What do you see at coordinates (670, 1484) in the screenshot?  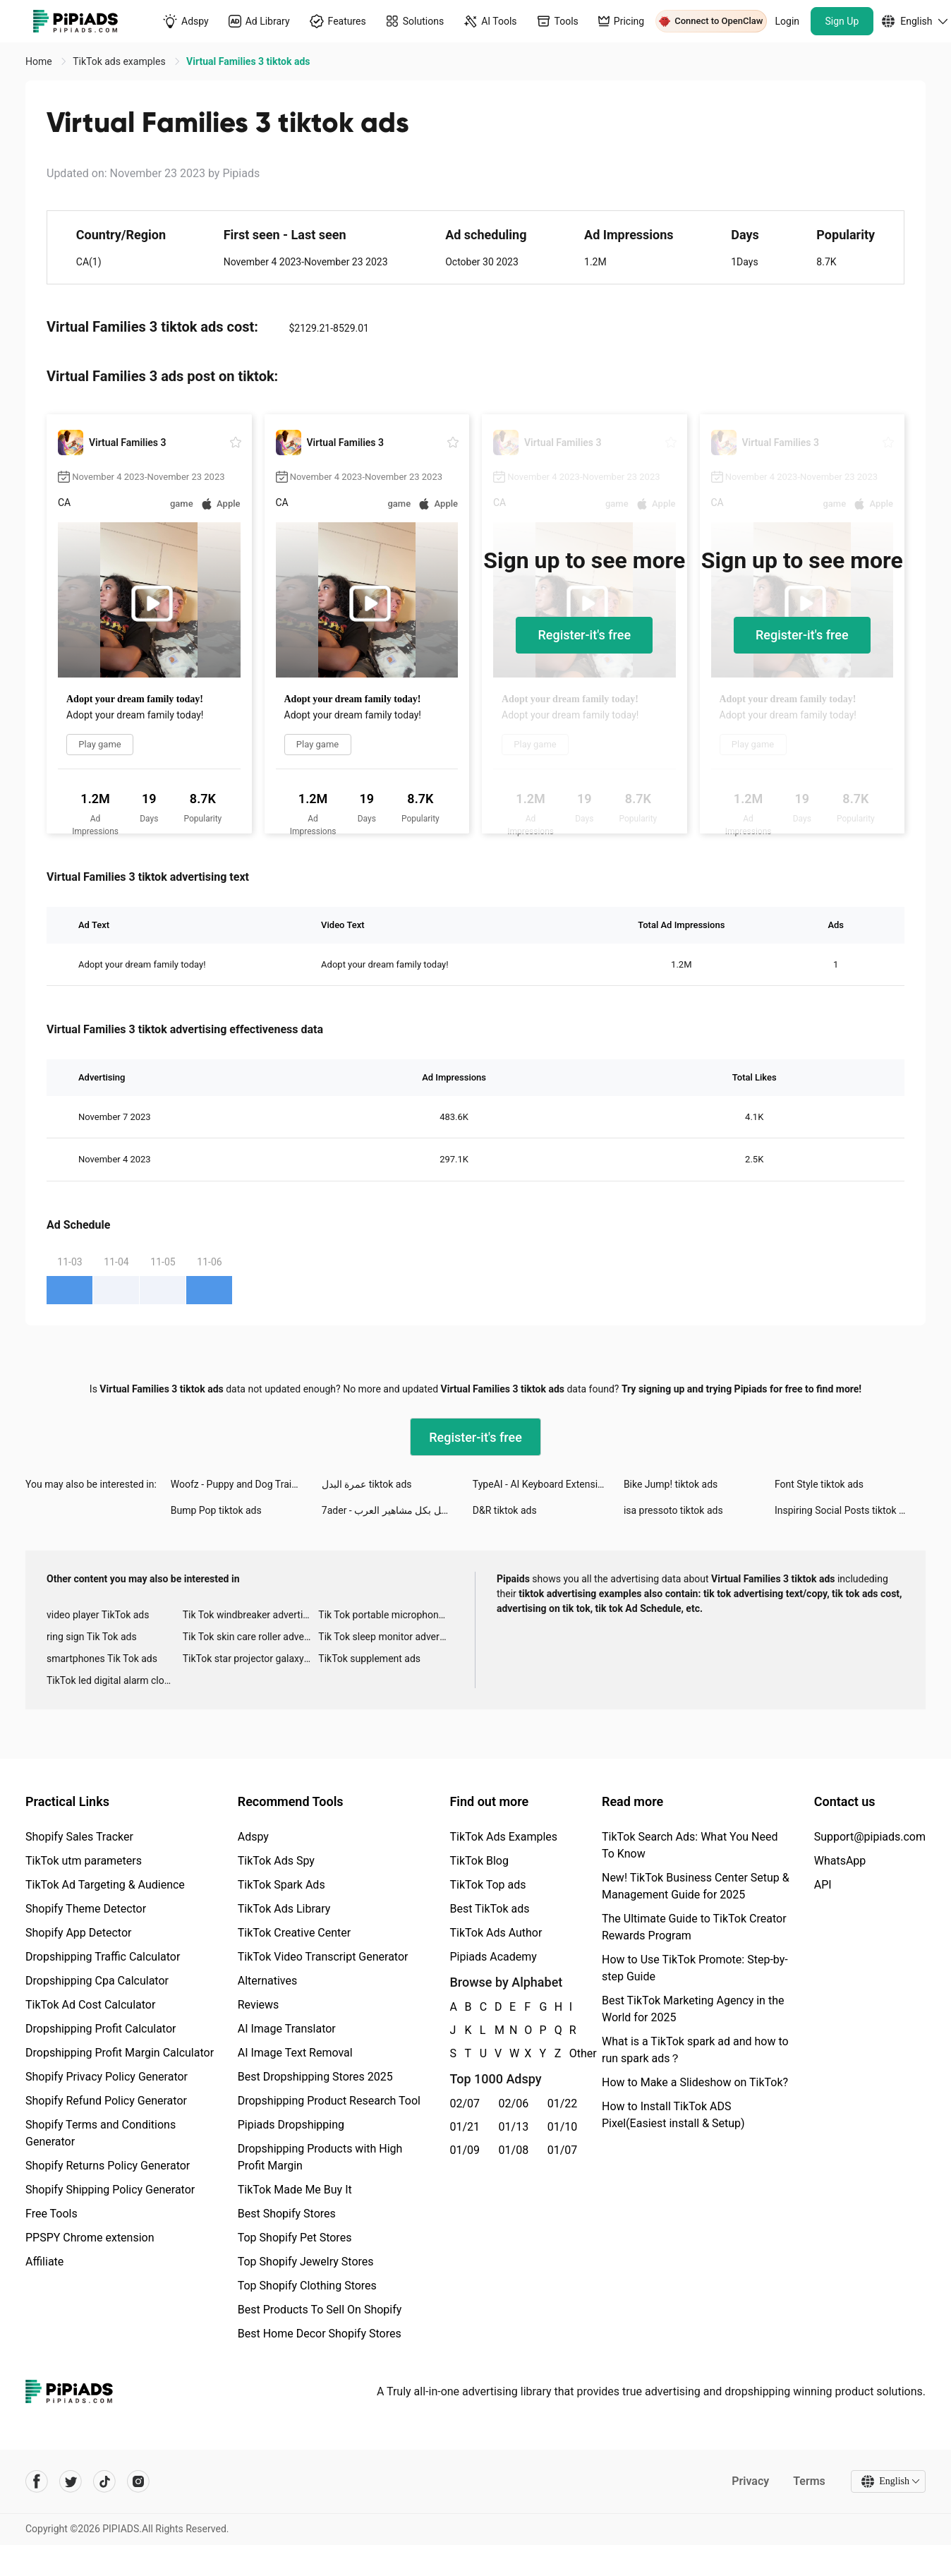 I see `Bike Jump! tiktok ads` at bounding box center [670, 1484].